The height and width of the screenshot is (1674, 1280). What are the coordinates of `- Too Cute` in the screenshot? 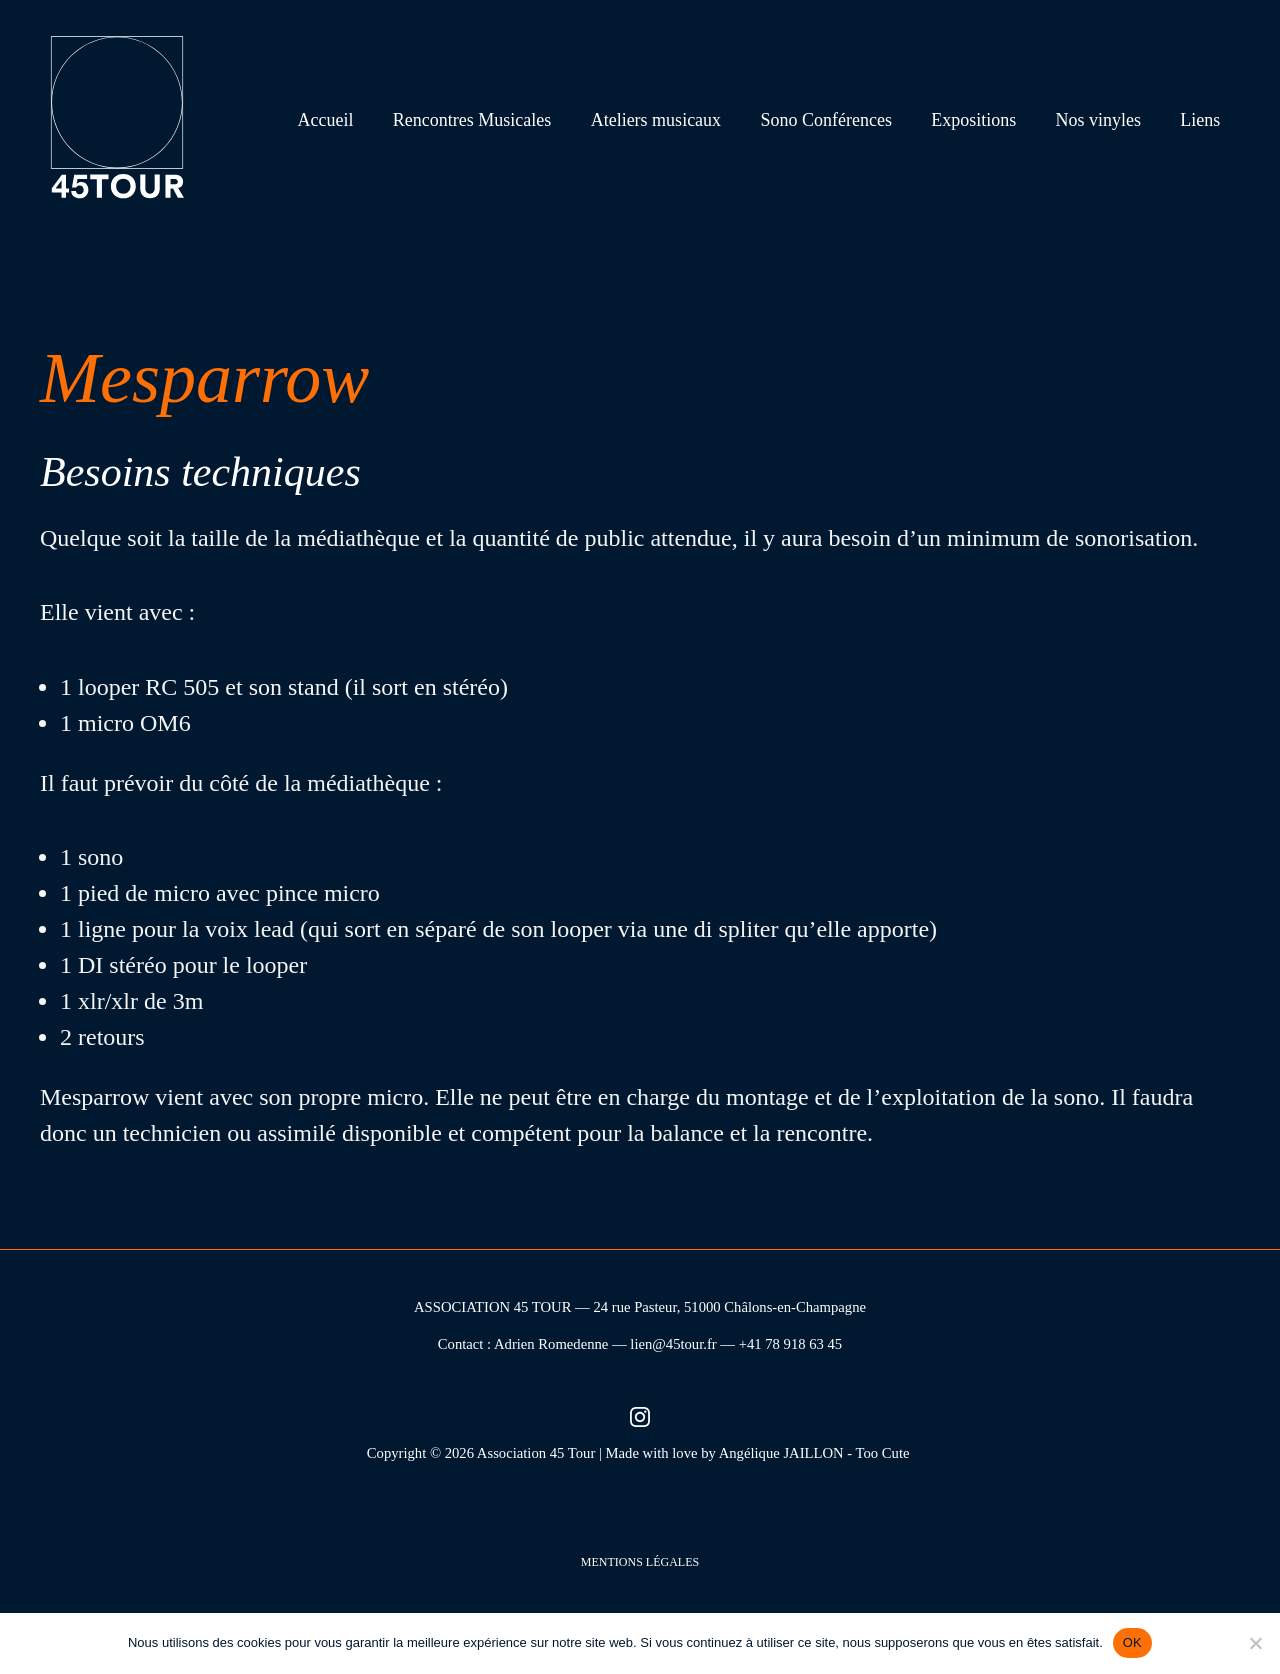 It's located at (880, 1453).